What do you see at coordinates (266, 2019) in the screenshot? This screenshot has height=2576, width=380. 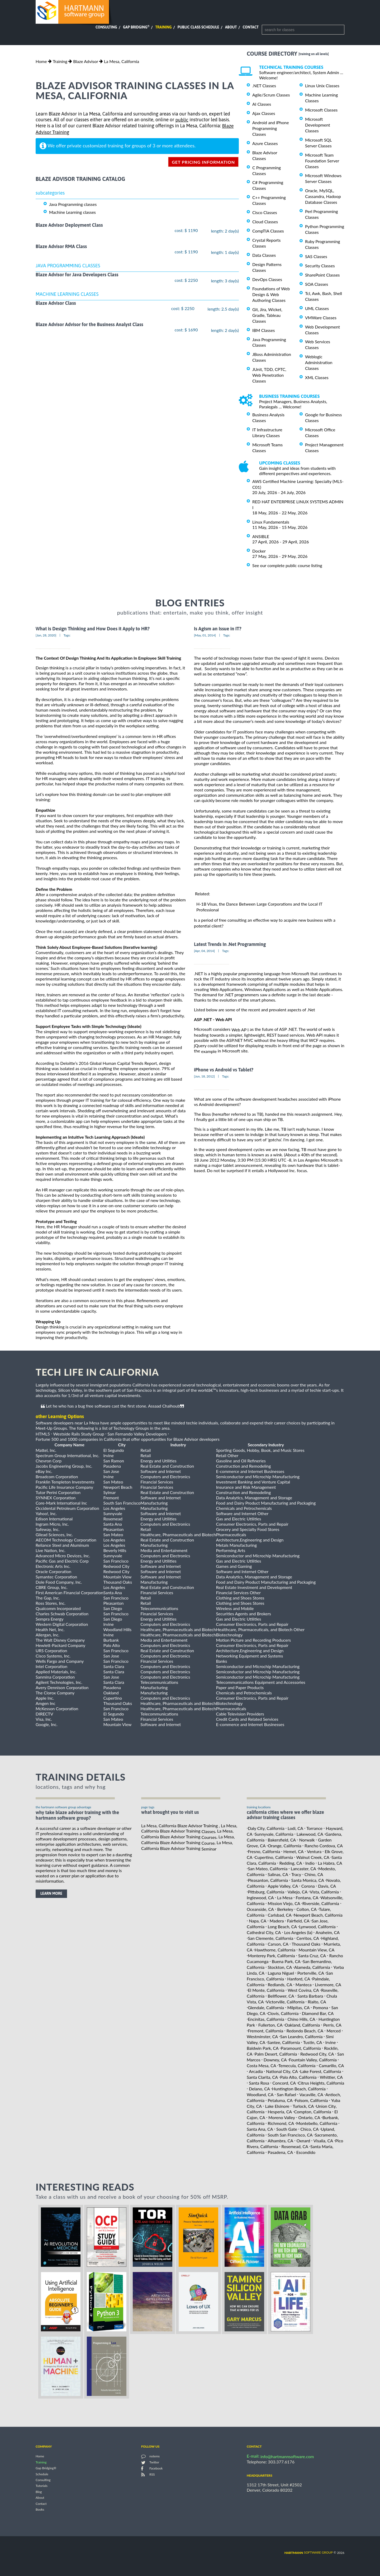 I see `Encinitas, California` at bounding box center [266, 2019].